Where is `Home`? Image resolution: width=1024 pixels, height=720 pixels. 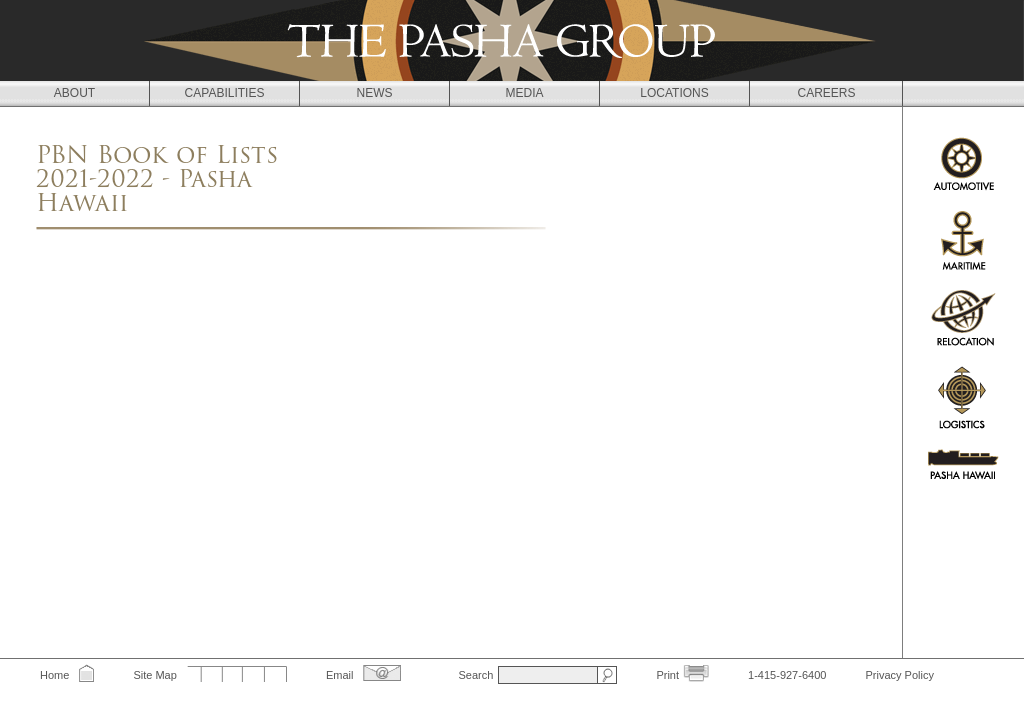
Home is located at coordinates (54, 675).